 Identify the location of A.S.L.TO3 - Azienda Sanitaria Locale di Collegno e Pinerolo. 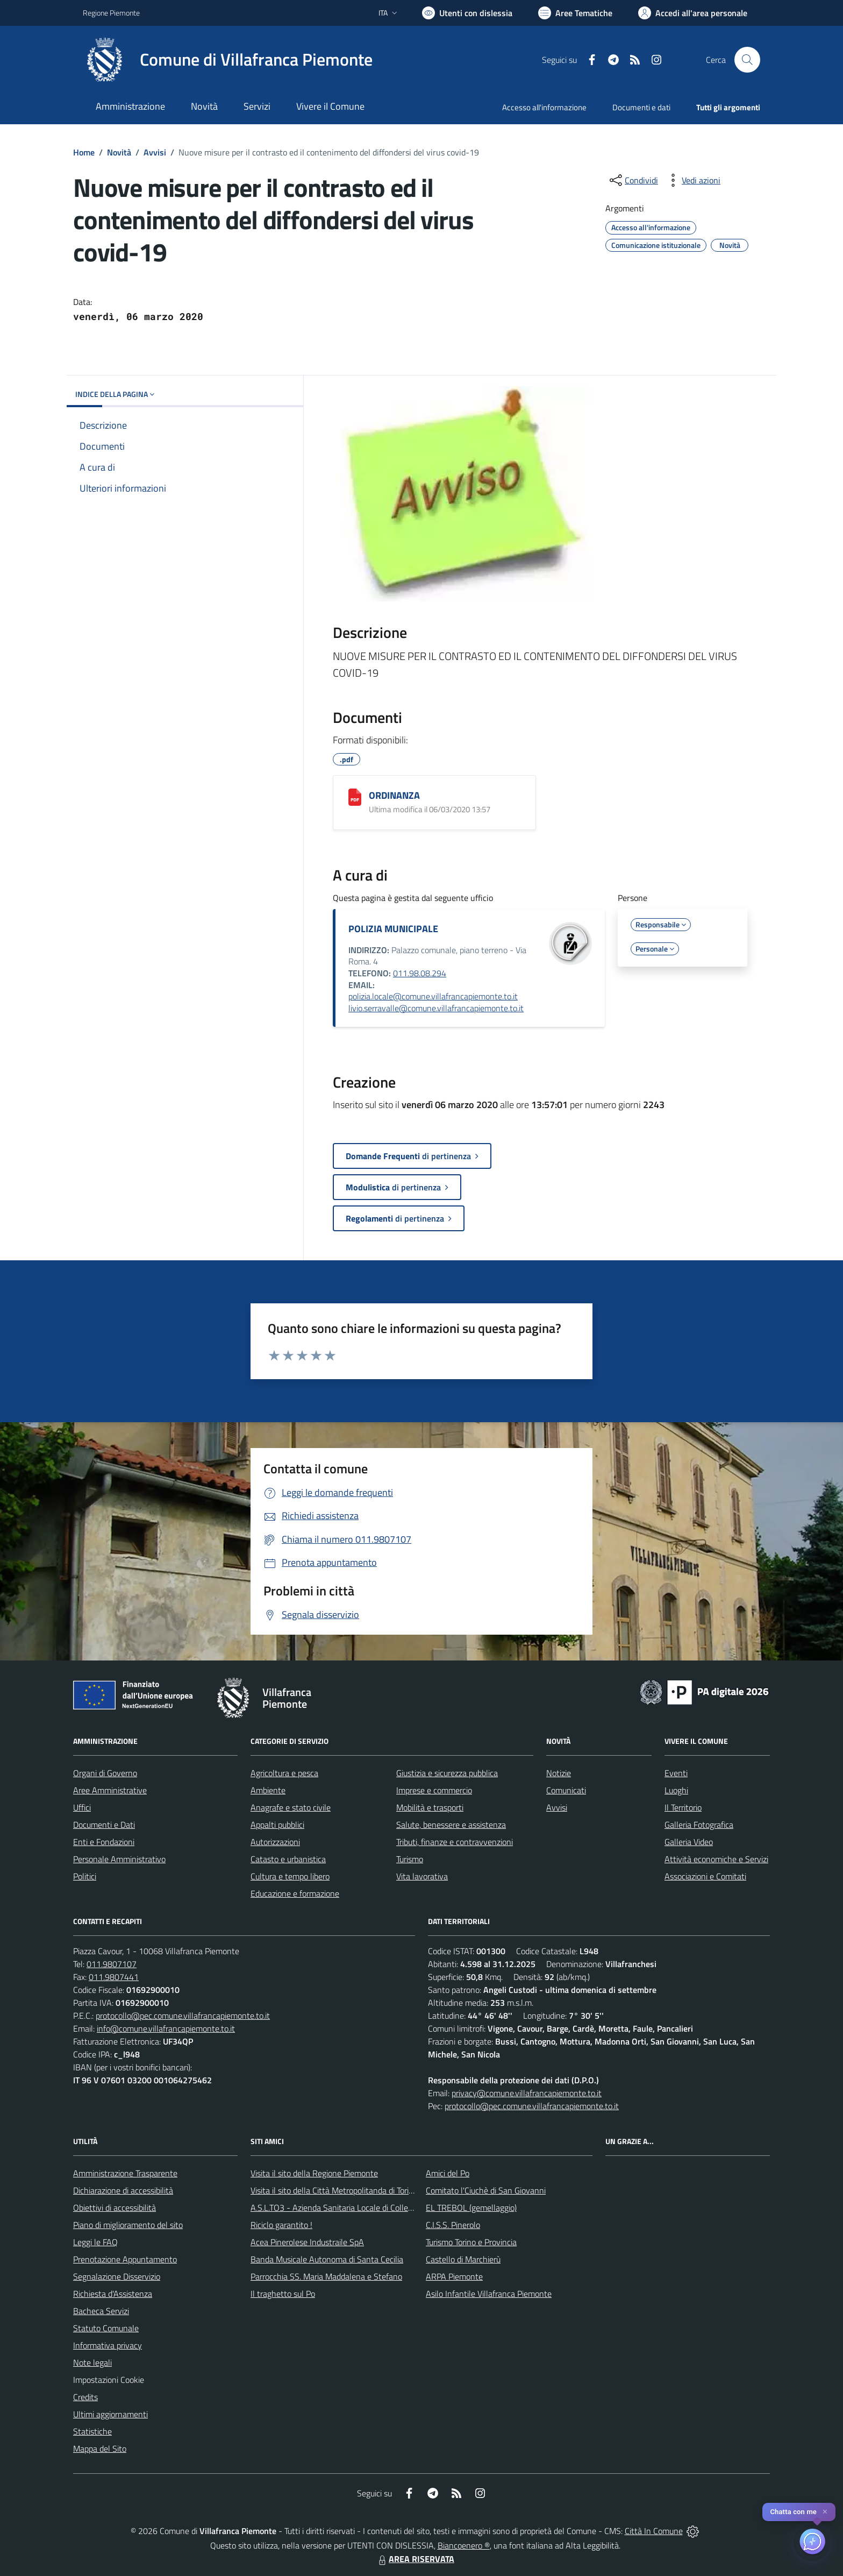
(355, 2207).